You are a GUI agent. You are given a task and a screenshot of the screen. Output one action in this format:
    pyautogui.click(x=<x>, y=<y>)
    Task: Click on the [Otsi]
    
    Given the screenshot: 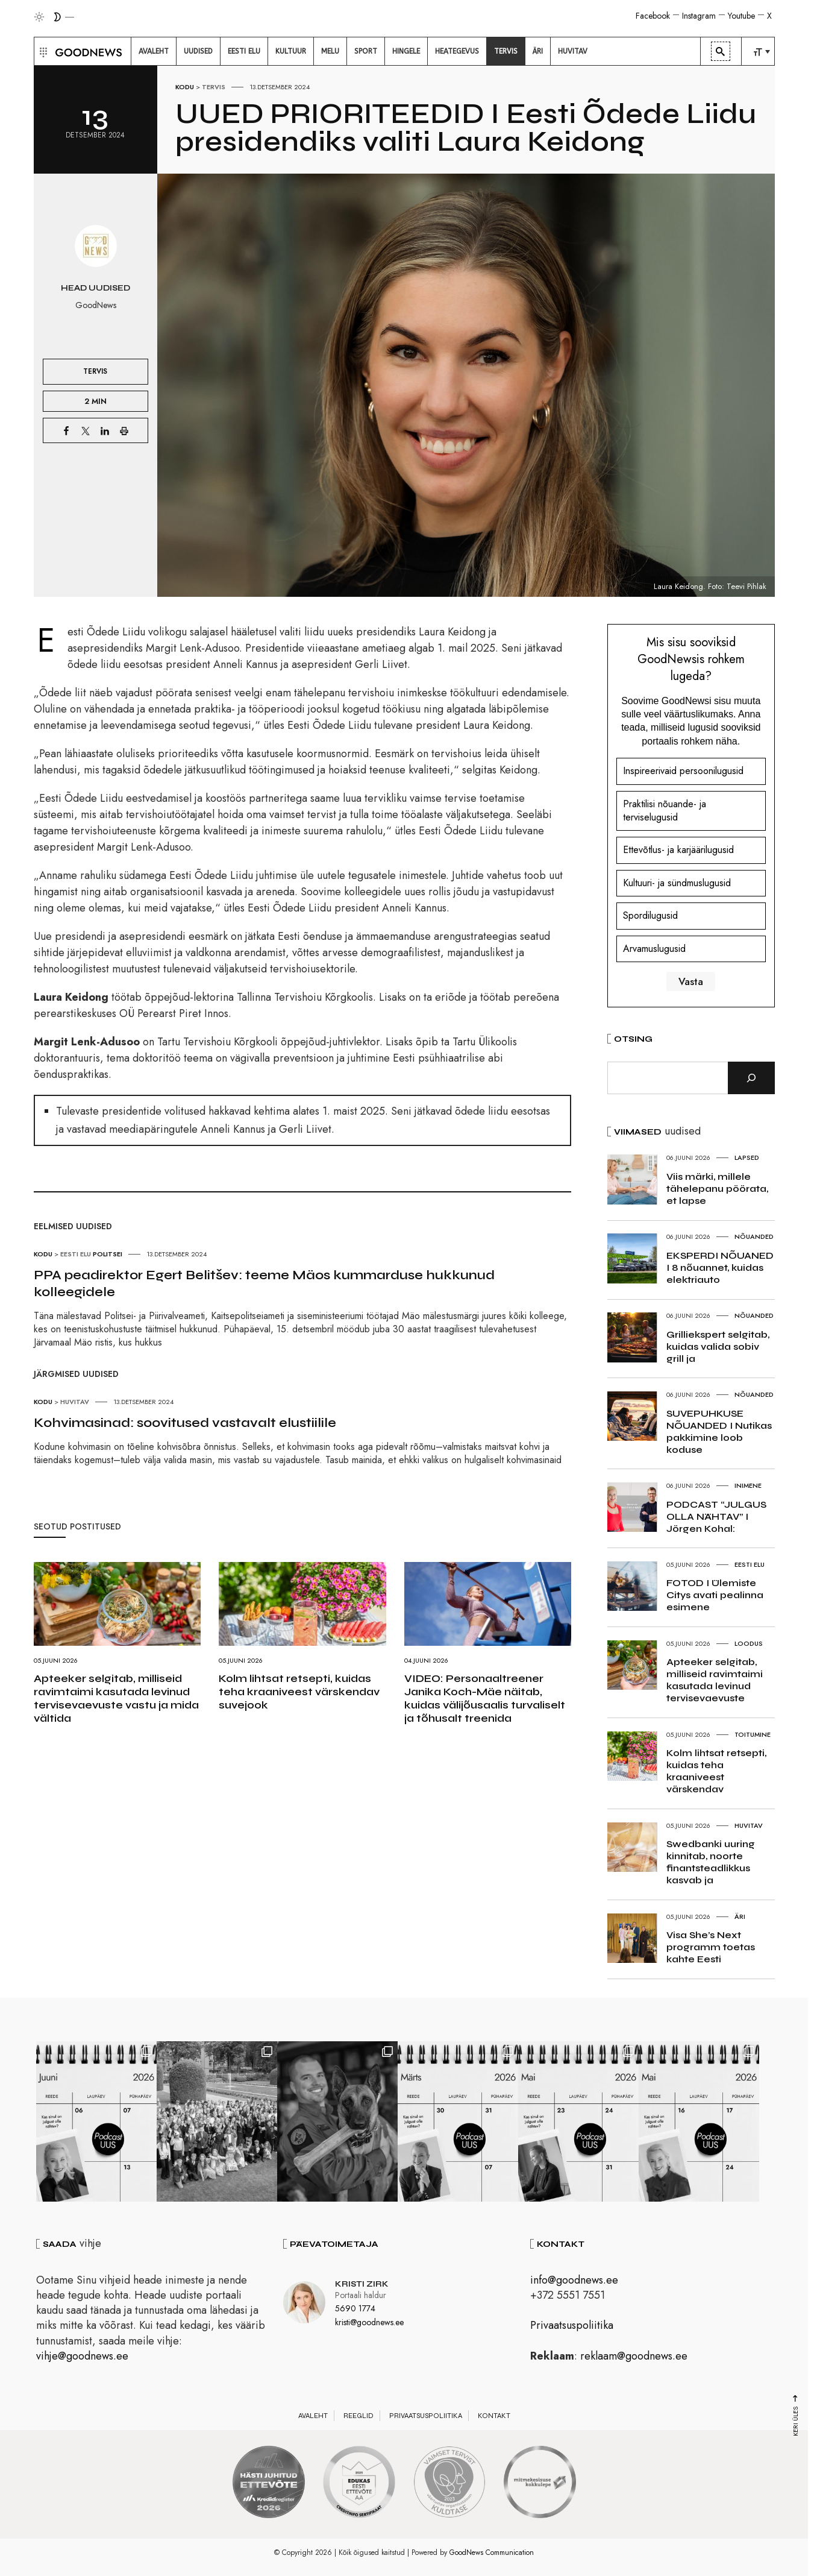 What is the action you would take?
    pyautogui.click(x=751, y=1078)
    